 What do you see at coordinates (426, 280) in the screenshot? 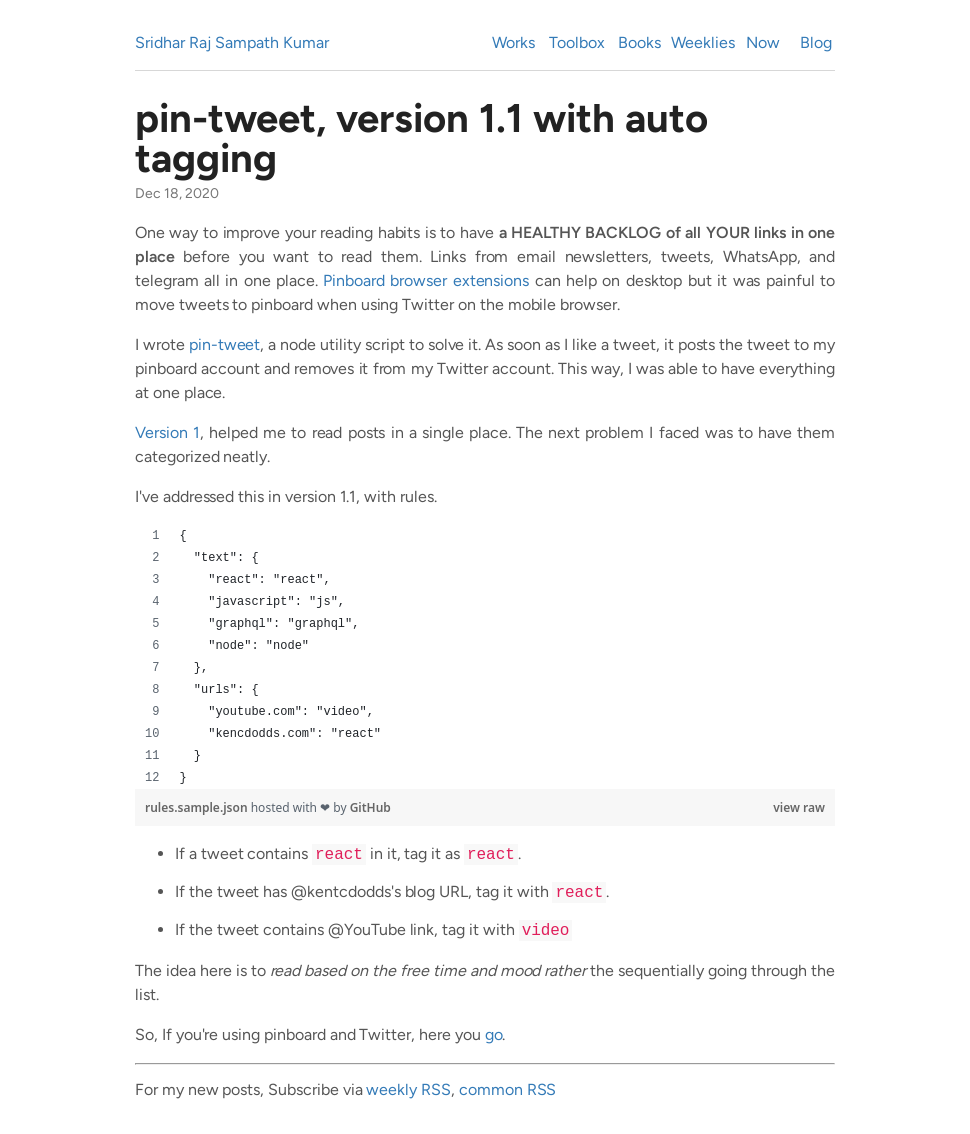
I see `Pinboard browser extensions` at bounding box center [426, 280].